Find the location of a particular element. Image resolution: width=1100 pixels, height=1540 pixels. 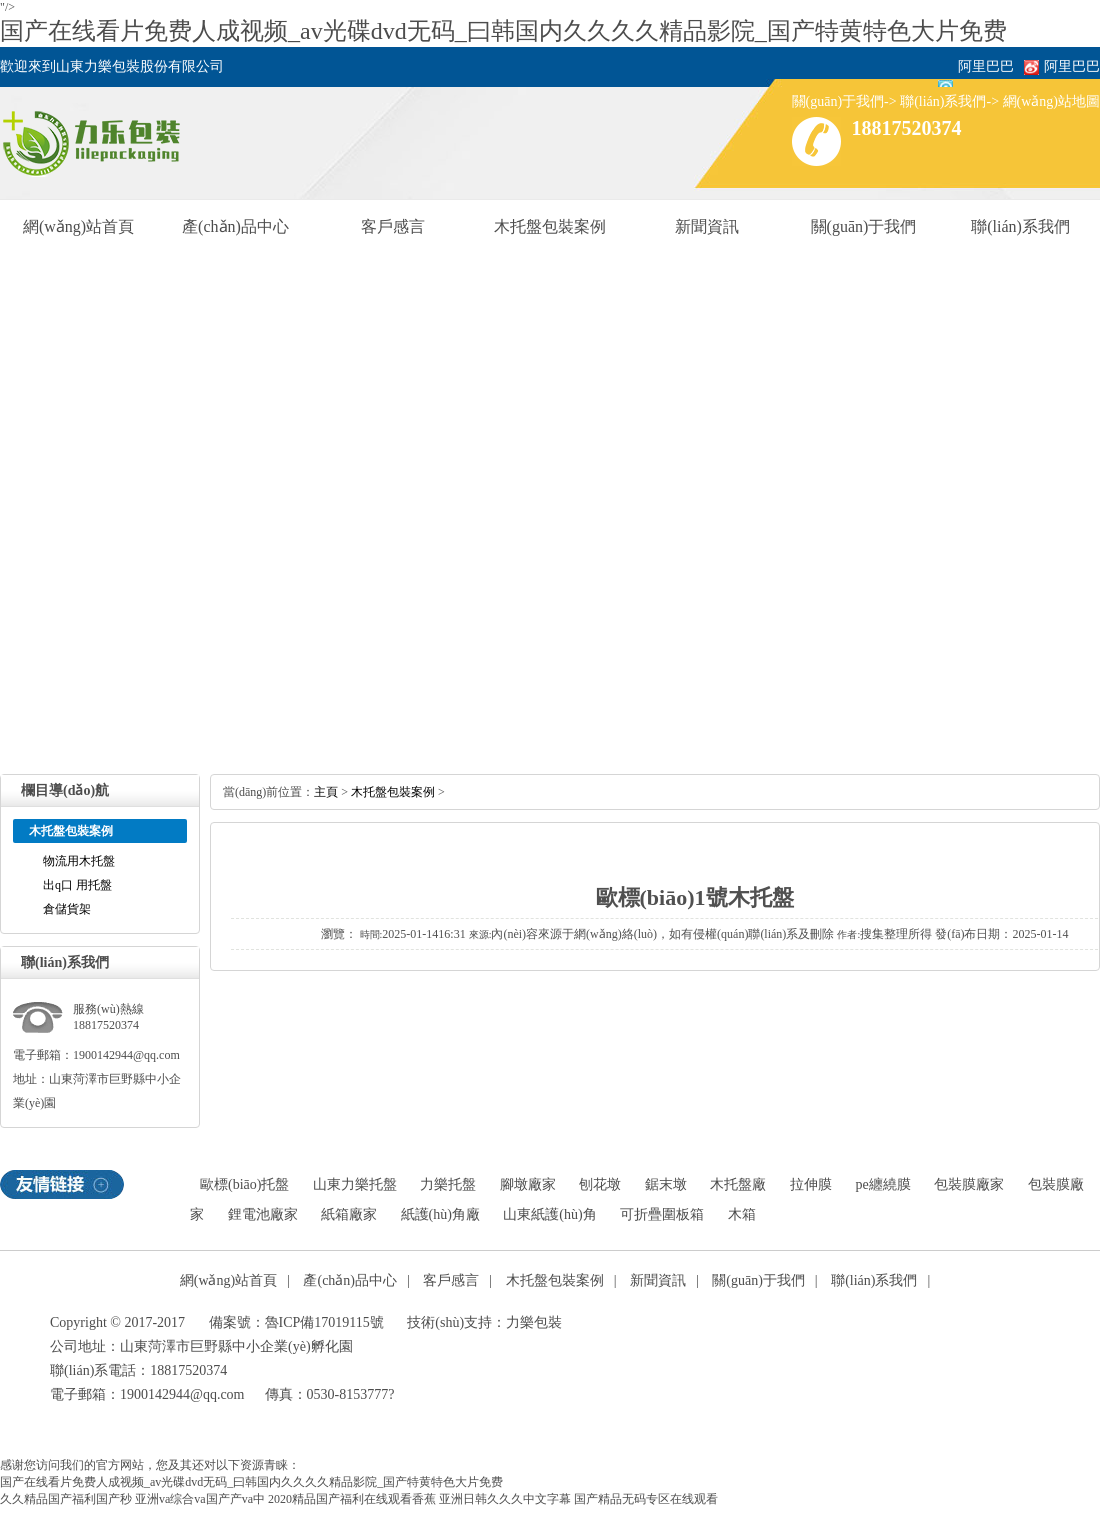

力樂托盤 is located at coordinates (448, 1184).